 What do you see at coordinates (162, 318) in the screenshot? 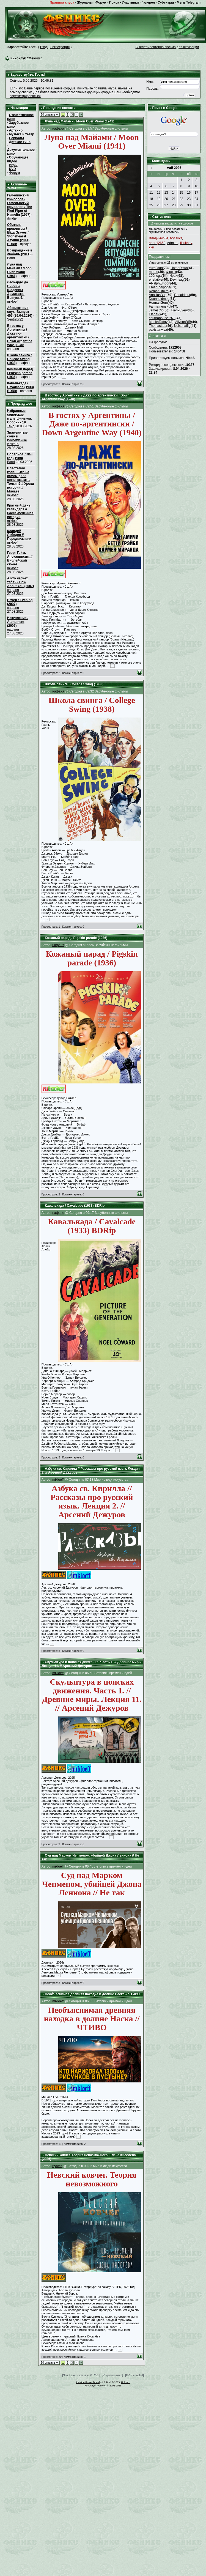
I see `cournahoune1979` at bounding box center [162, 318].